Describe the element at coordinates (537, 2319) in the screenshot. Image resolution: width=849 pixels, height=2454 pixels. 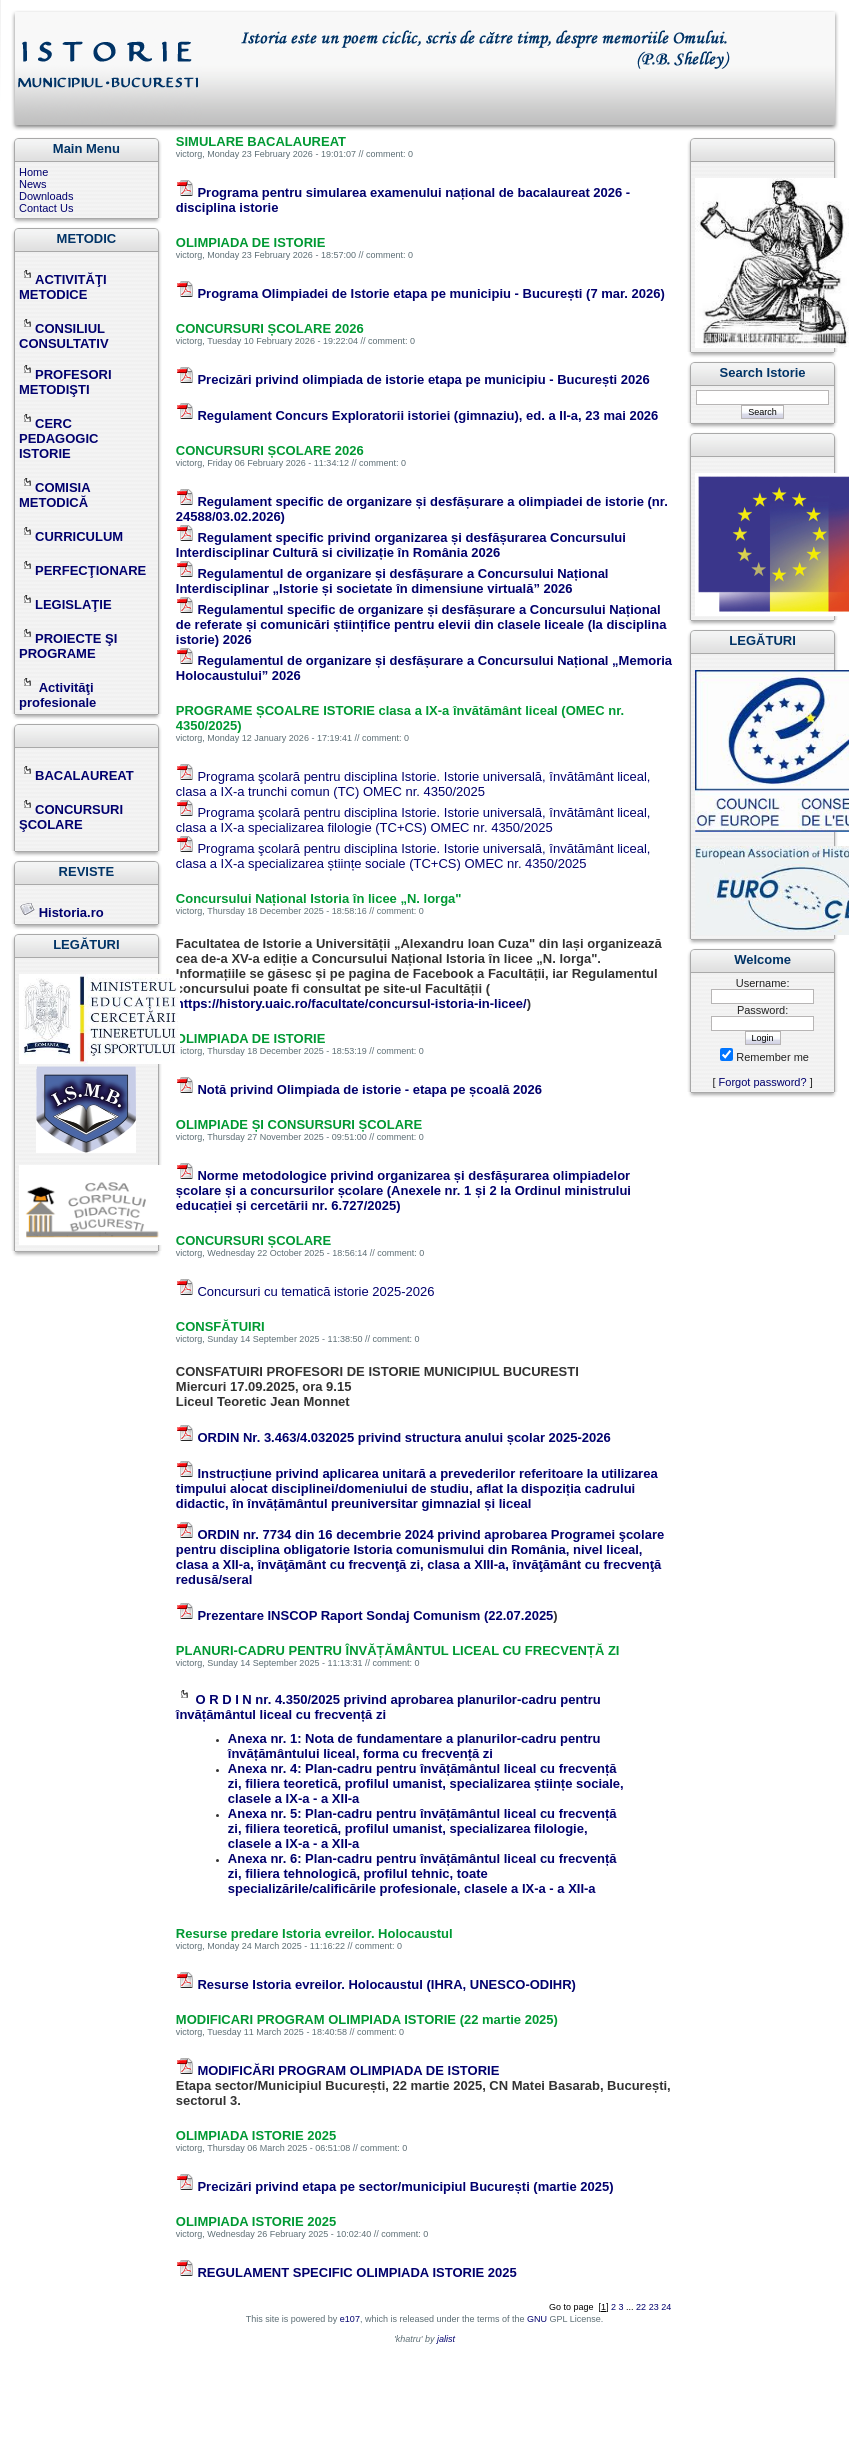
I see `GNU` at that location.